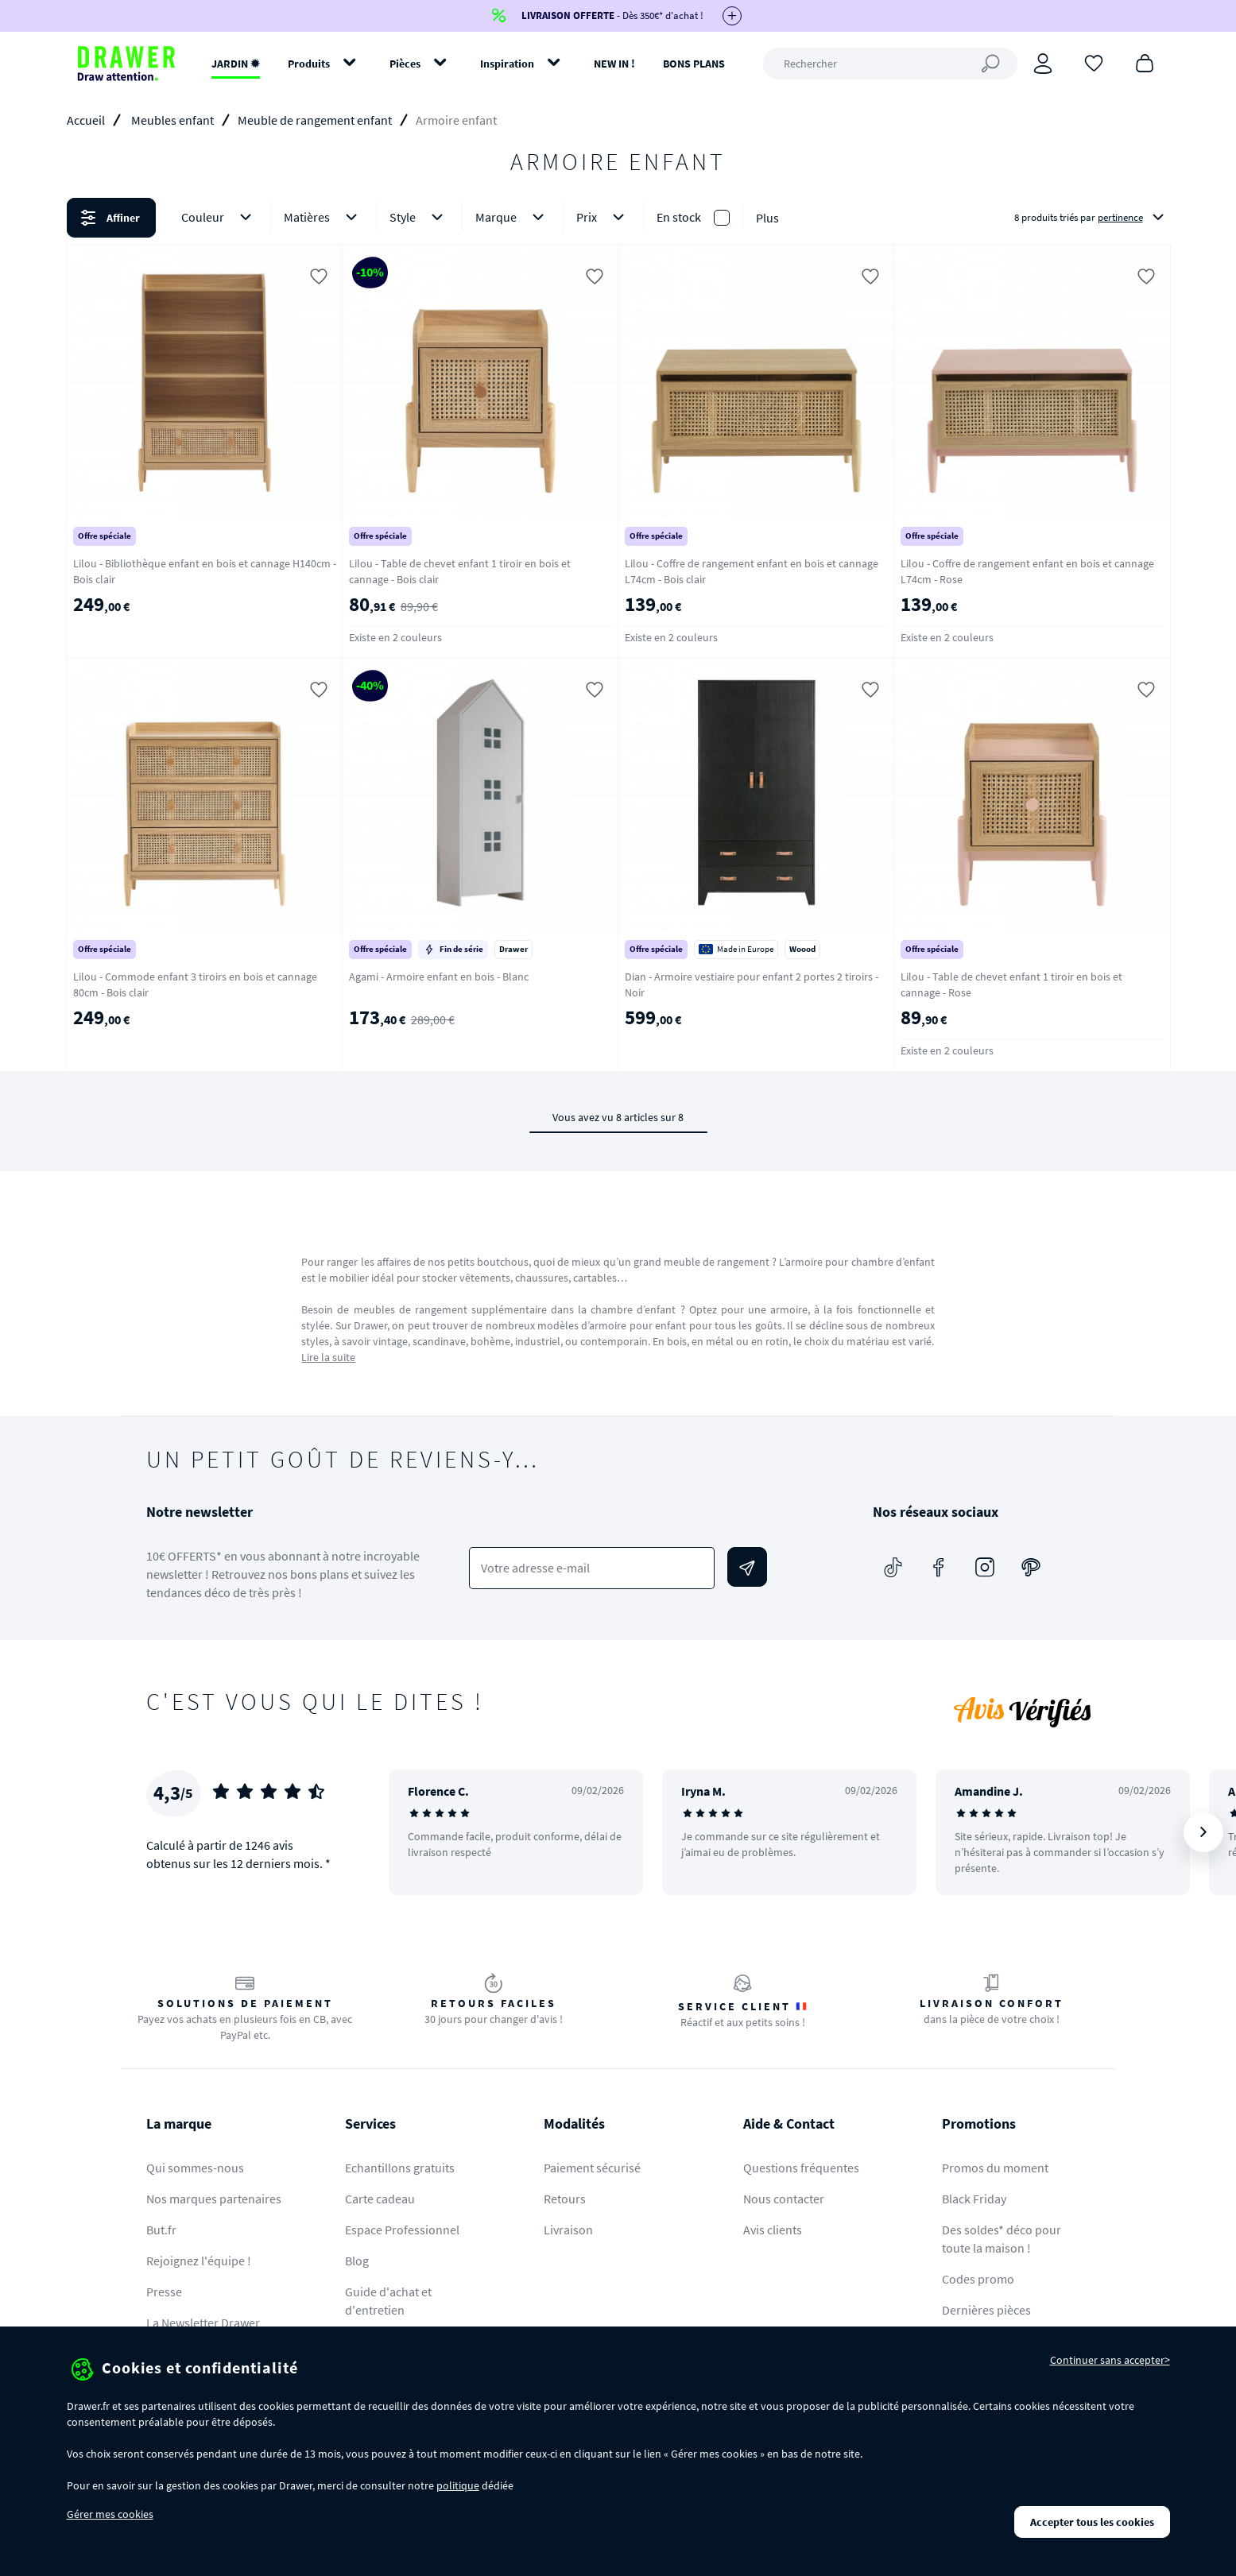  I want to click on Rejoignez l'équipe !, so click(198, 2261).